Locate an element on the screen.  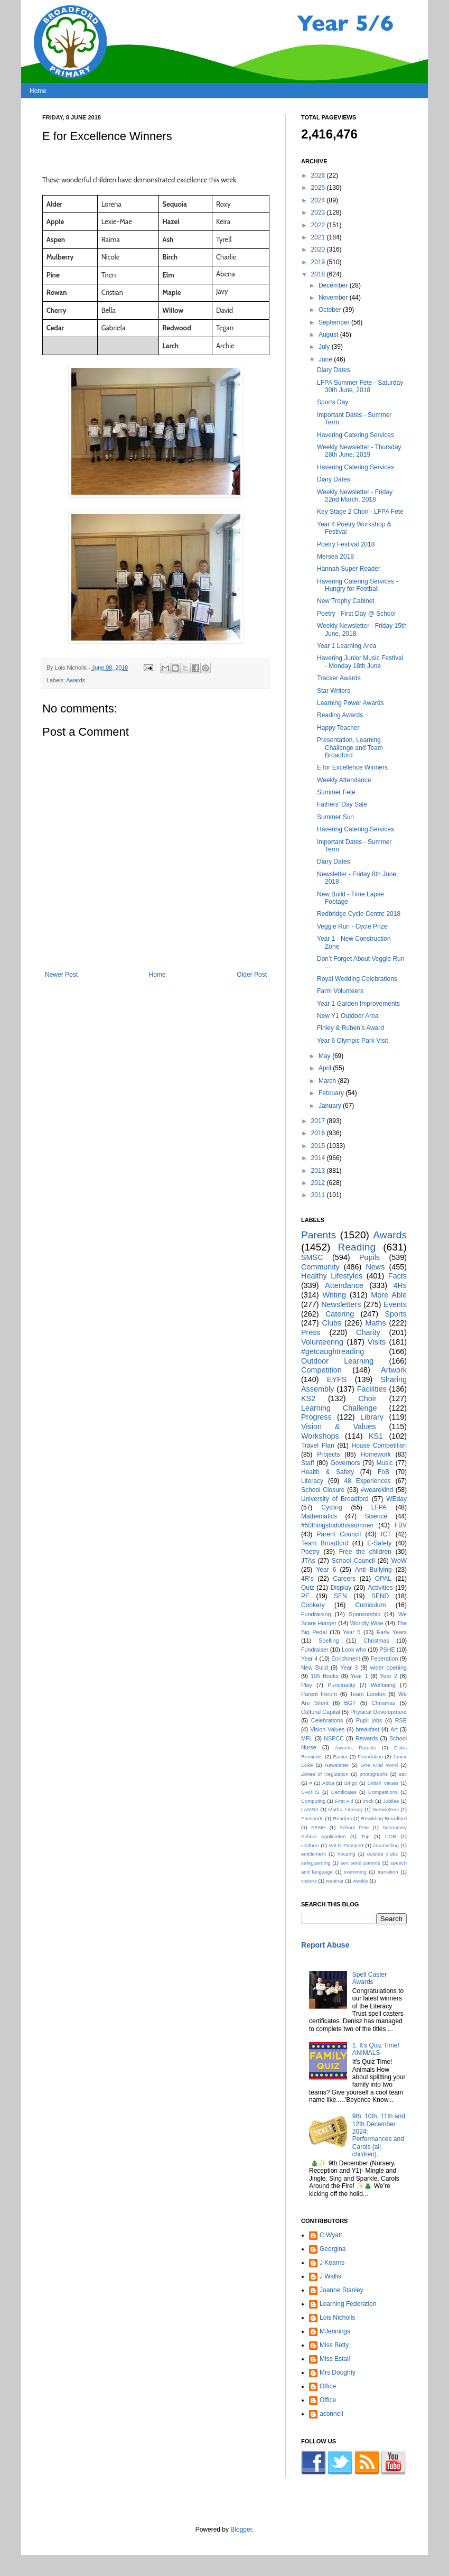
E-Safety is located at coordinates (379, 1543).